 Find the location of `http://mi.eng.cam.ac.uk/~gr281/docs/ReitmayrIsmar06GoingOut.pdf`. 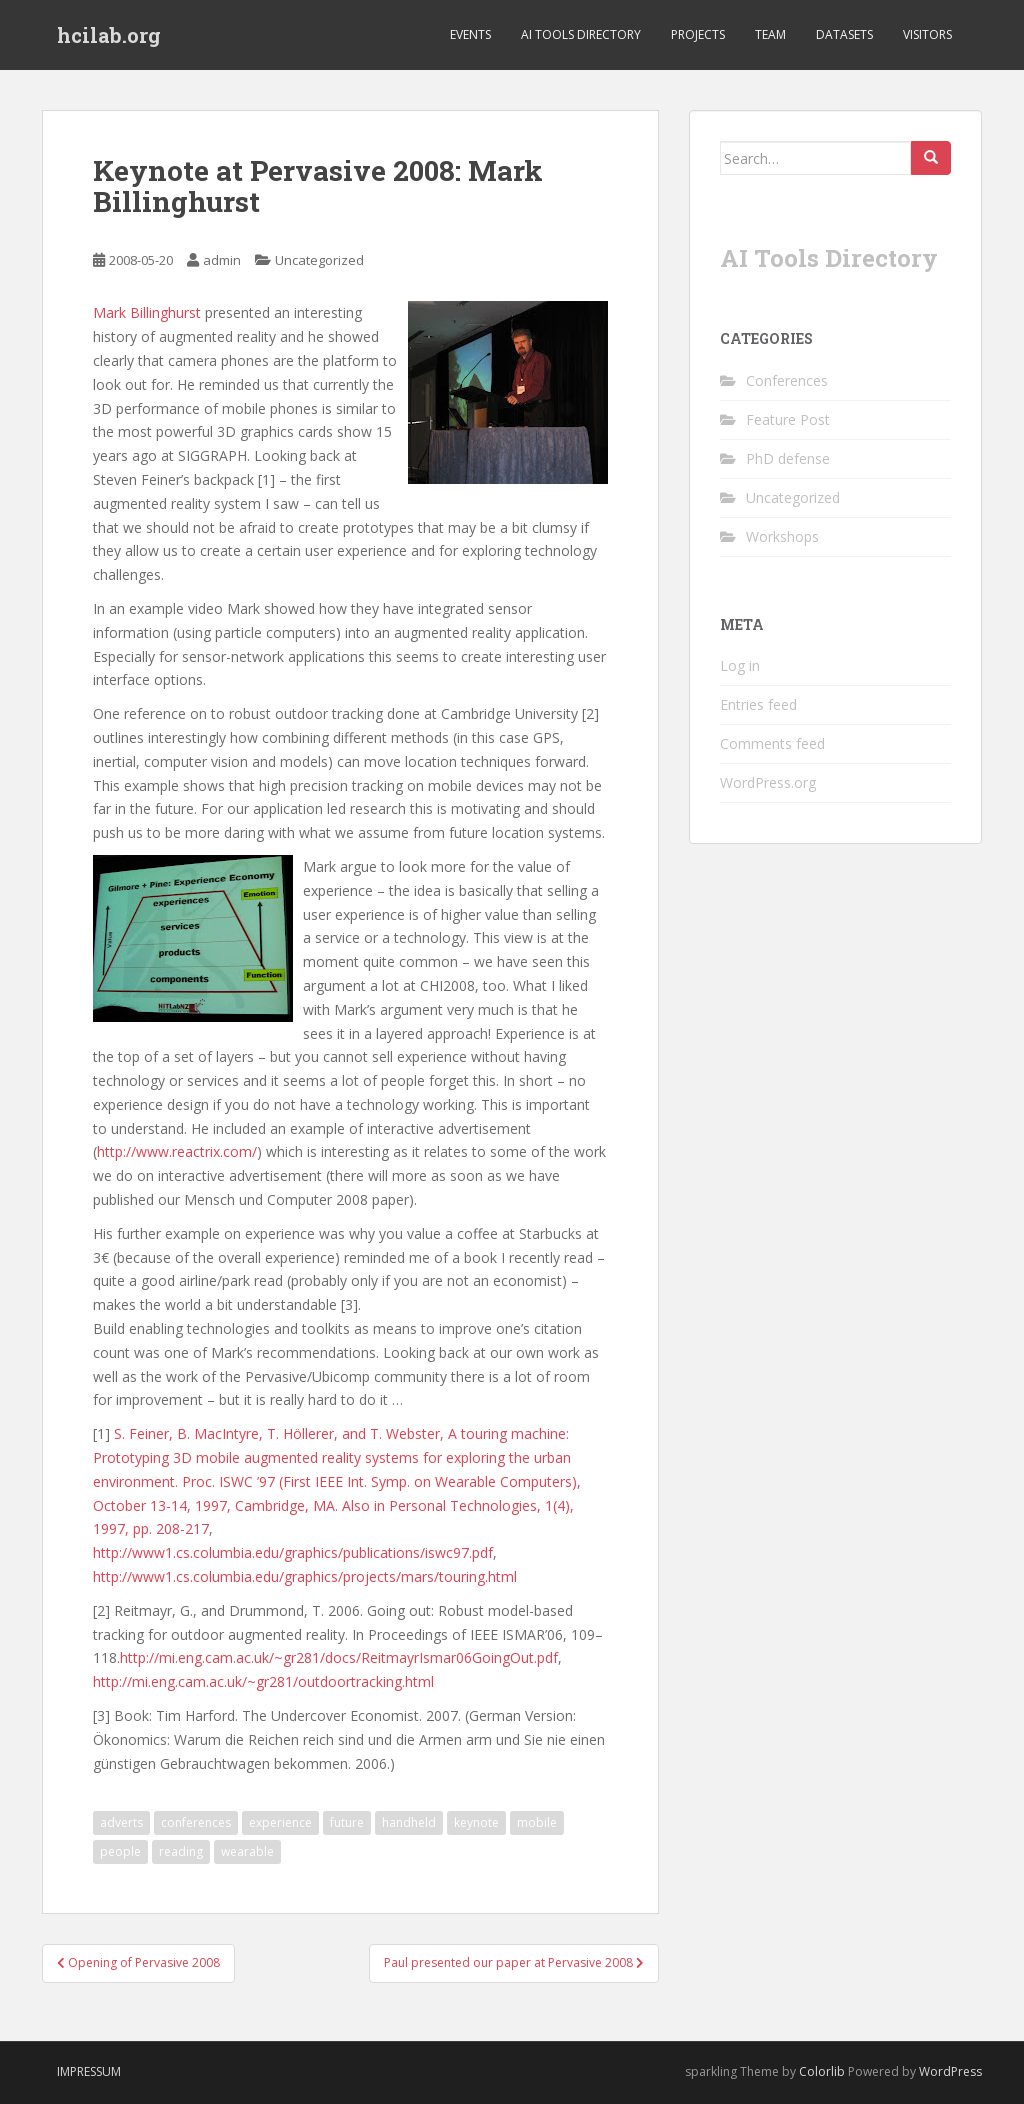

http://mi.eng.cam.ac.uk/~gr281/docs/ReitmayrIsmar06GoingOut.pdf is located at coordinates (339, 1657).